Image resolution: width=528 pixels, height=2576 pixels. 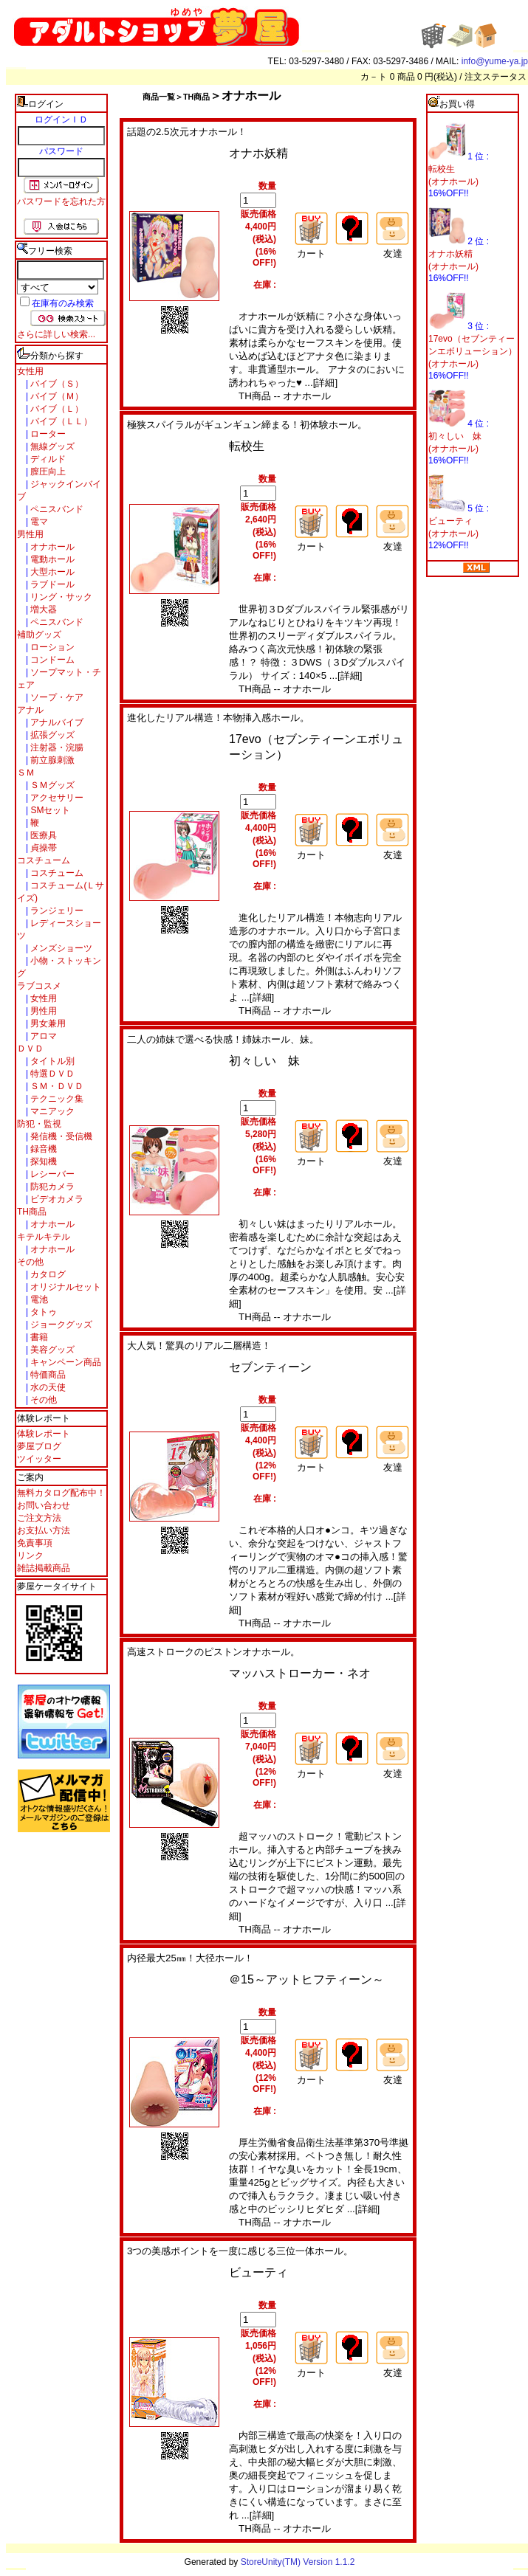 I want to click on さらに詳しい検索..., so click(x=56, y=334).